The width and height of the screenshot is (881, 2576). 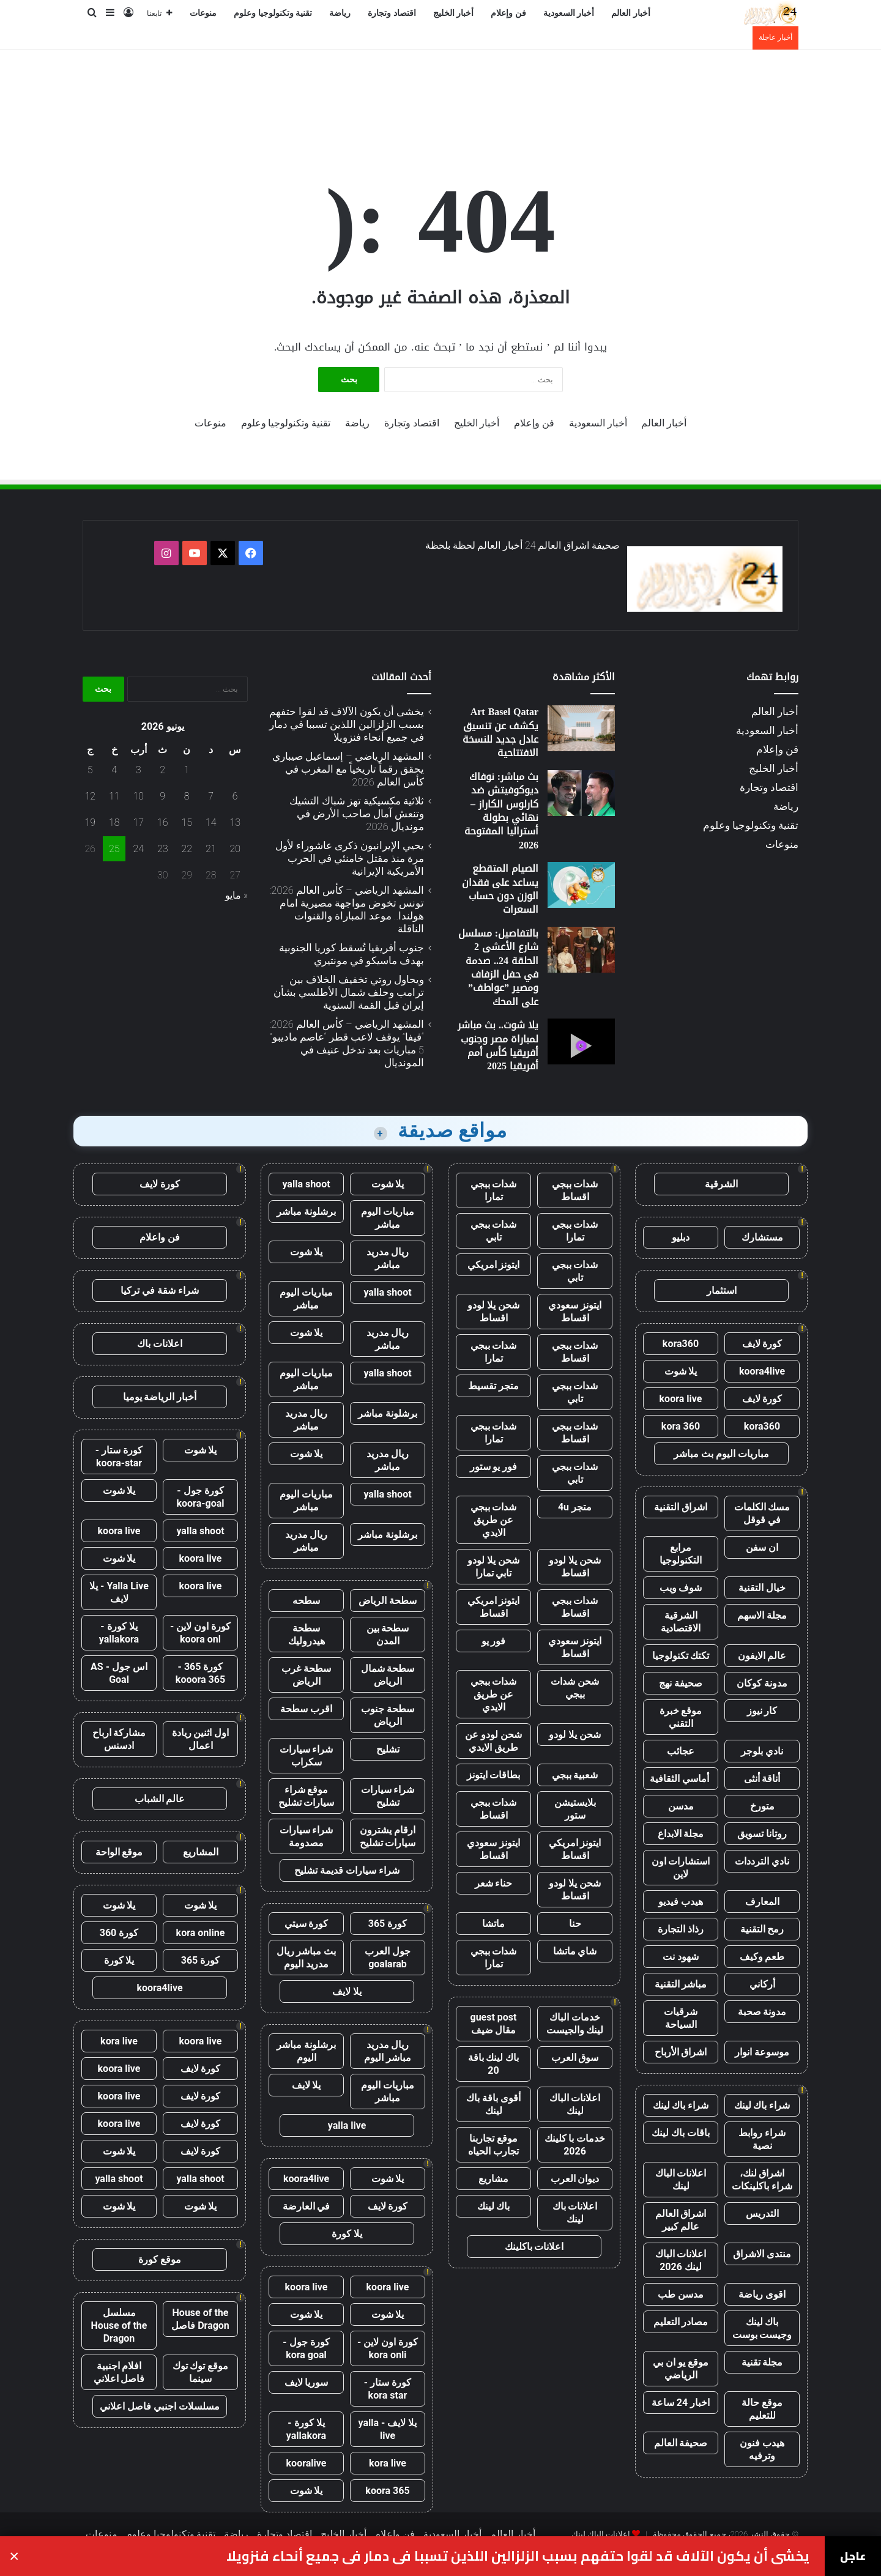 What do you see at coordinates (493, 1923) in the screenshot?
I see `ماتشا` at bounding box center [493, 1923].